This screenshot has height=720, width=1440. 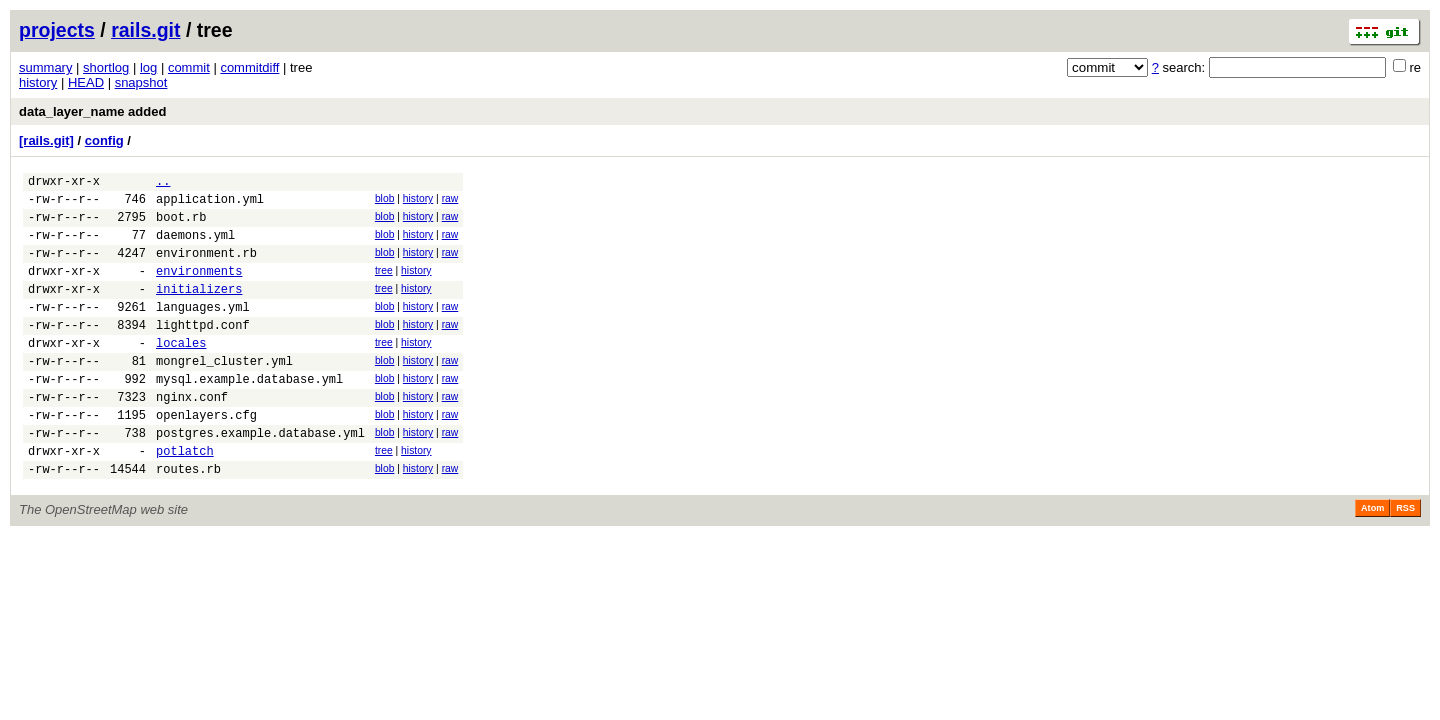 I want to click on lighttpd.conf, so click(x=203, y=351).